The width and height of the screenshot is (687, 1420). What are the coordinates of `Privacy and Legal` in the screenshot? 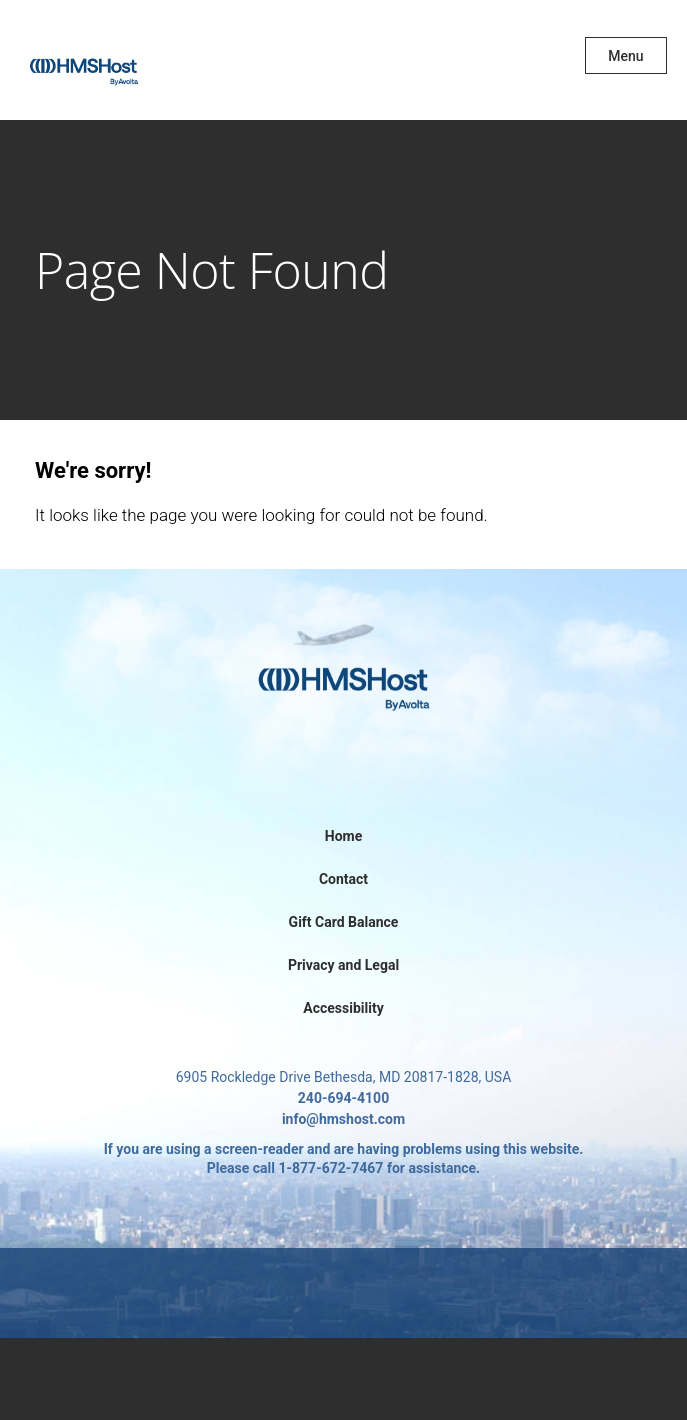 It's located at (343, 965).